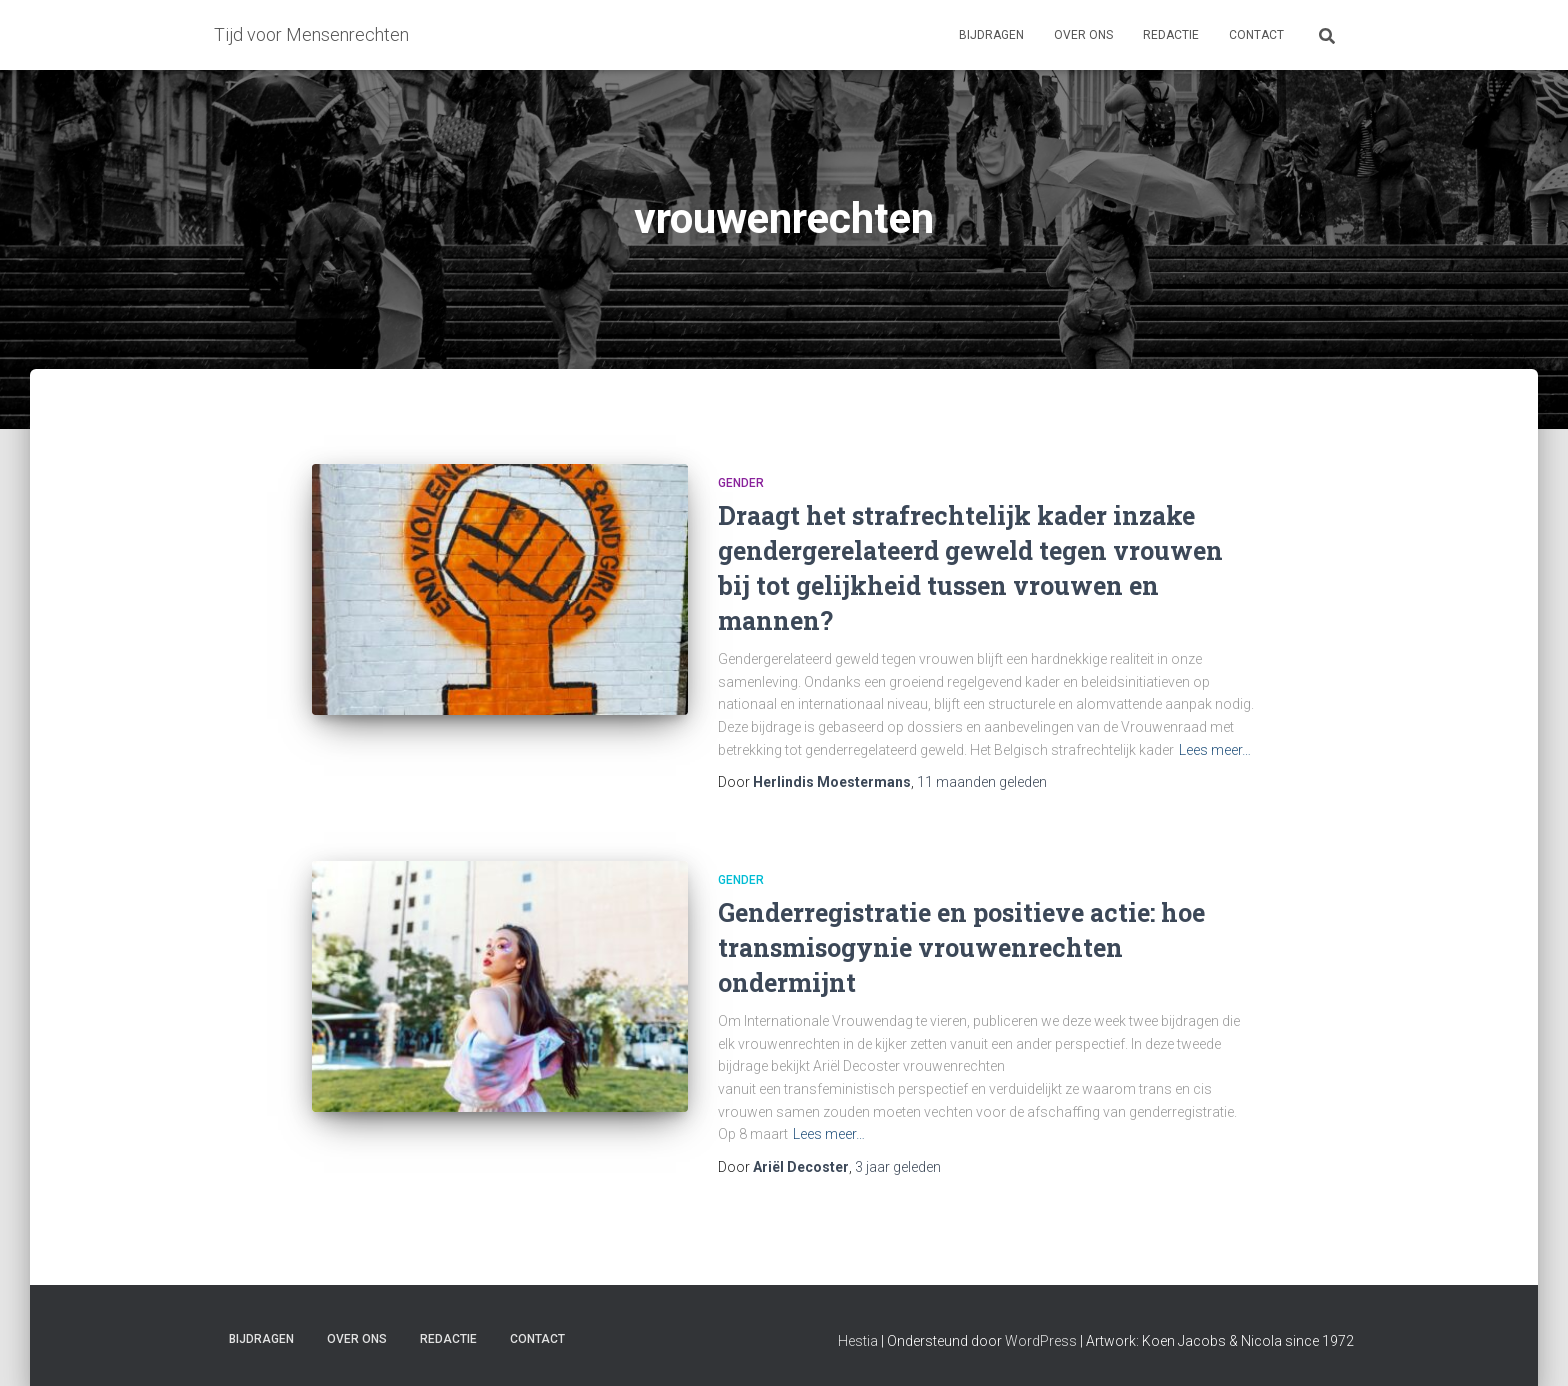 This screenshot has width=1568, height=1386. Describe the element at coordinates (1083, 35) in the screenshot. I see `Over ons` at that location.